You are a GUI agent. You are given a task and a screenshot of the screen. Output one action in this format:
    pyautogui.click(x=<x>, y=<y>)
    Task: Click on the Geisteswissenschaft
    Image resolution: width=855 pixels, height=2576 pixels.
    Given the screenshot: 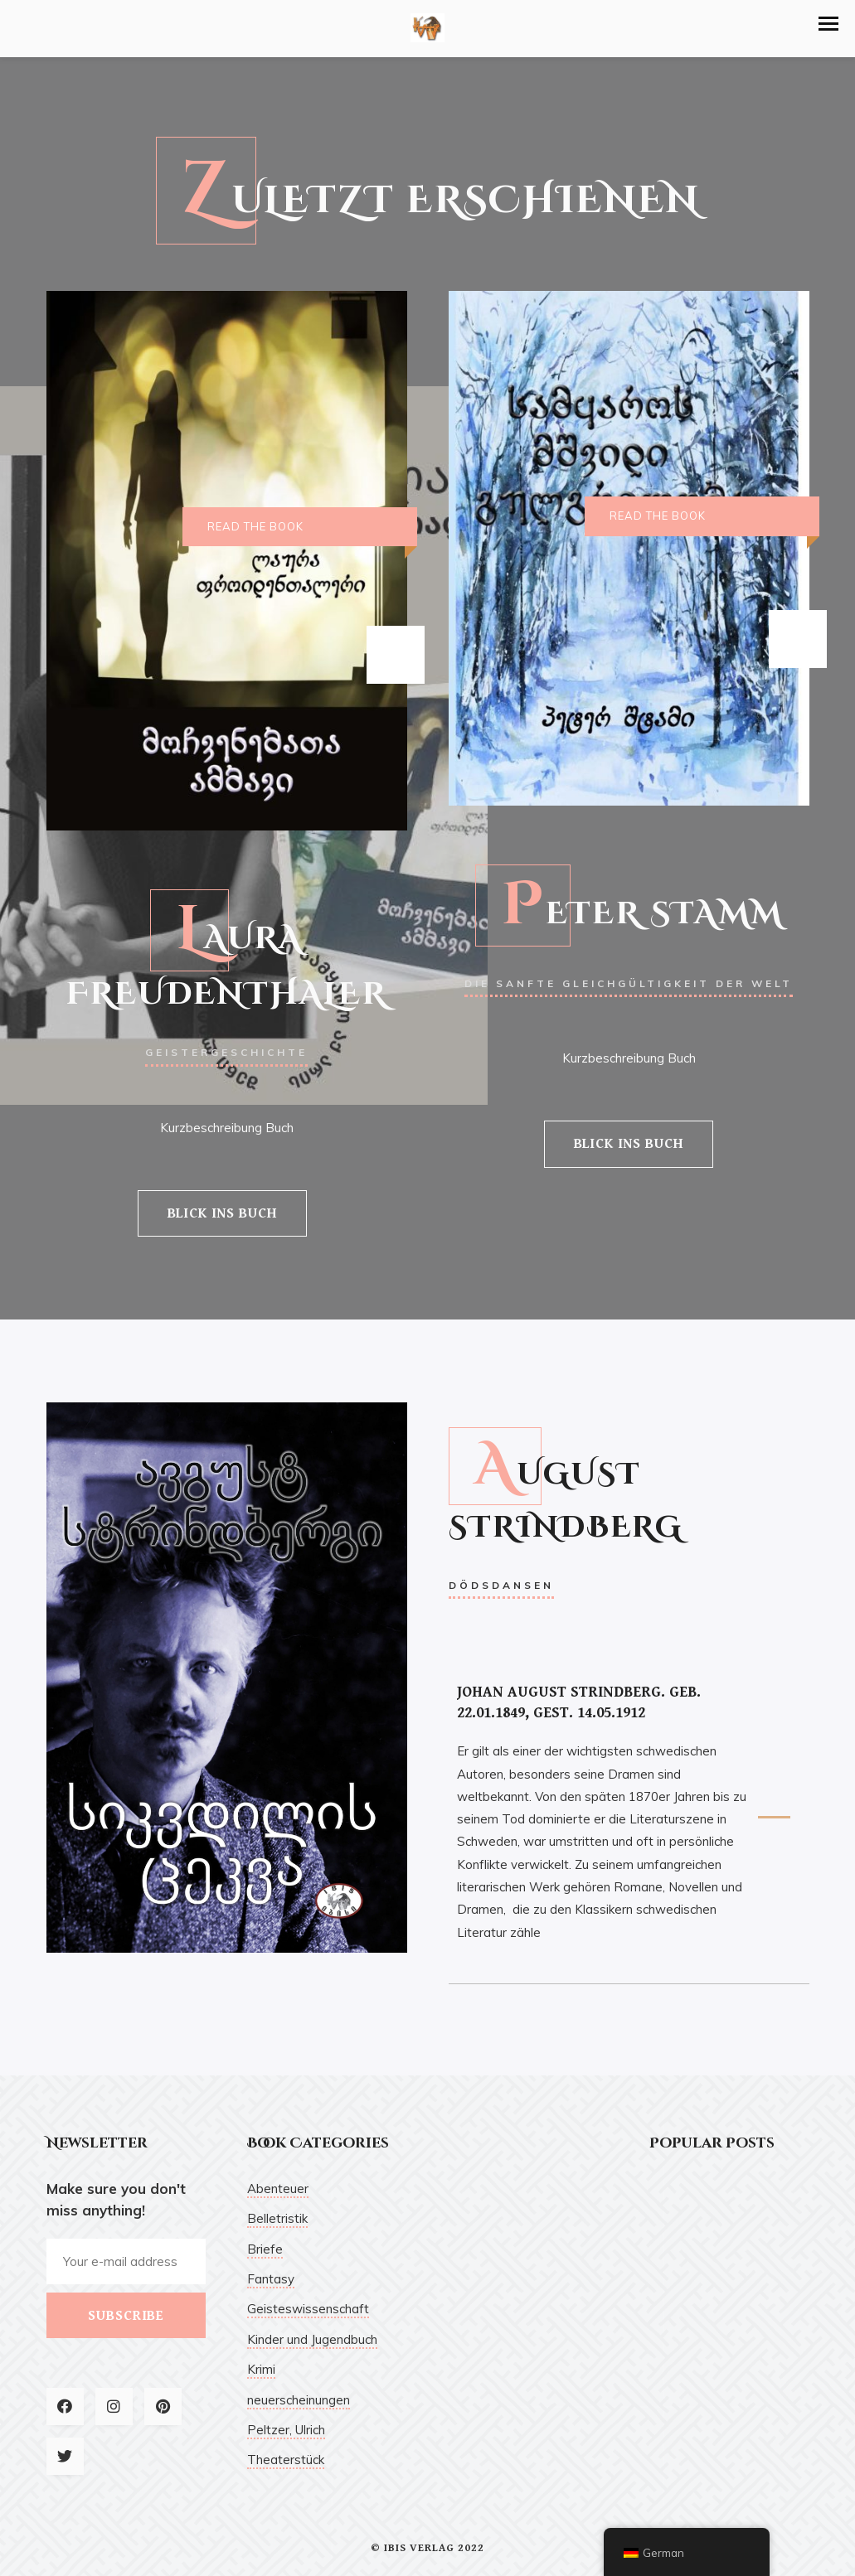 What is the action you would take?
    pyautogui.click(x=308, y=2309)
    